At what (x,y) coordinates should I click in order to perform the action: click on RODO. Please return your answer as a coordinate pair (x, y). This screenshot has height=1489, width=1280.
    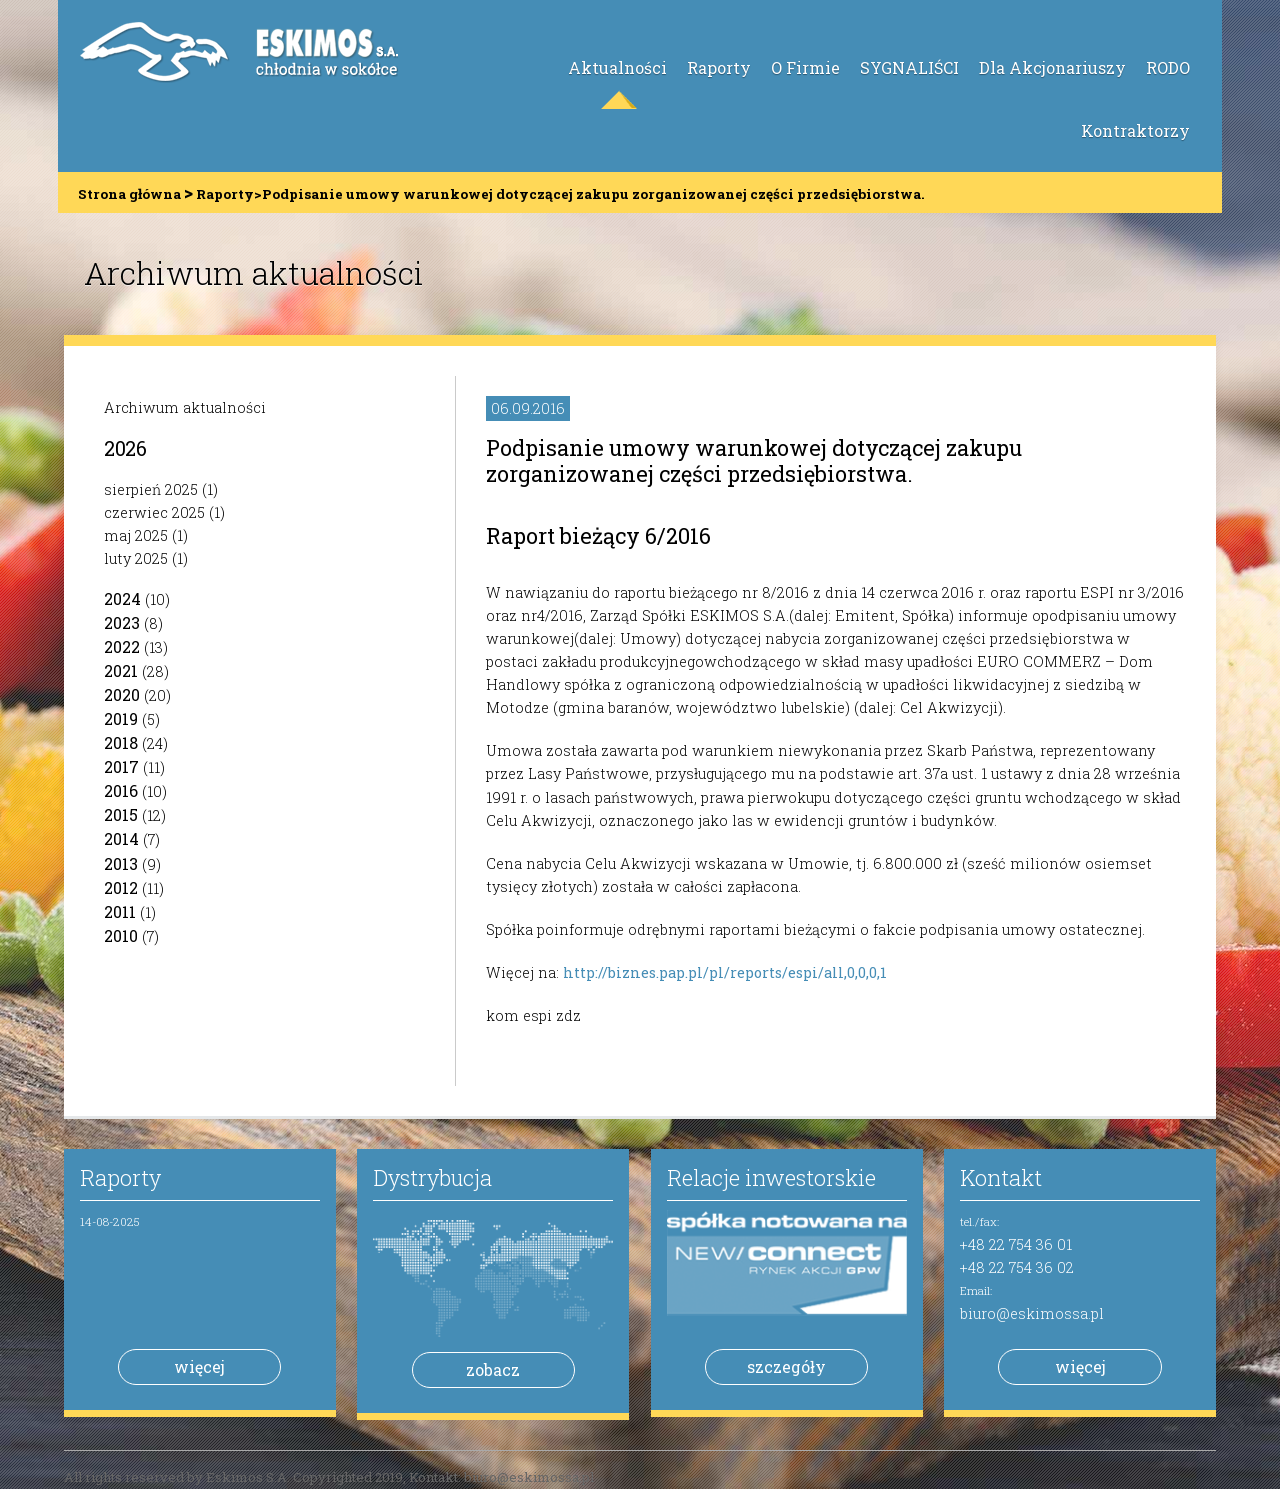
    Looking at the image, I should click on (1168, 67).